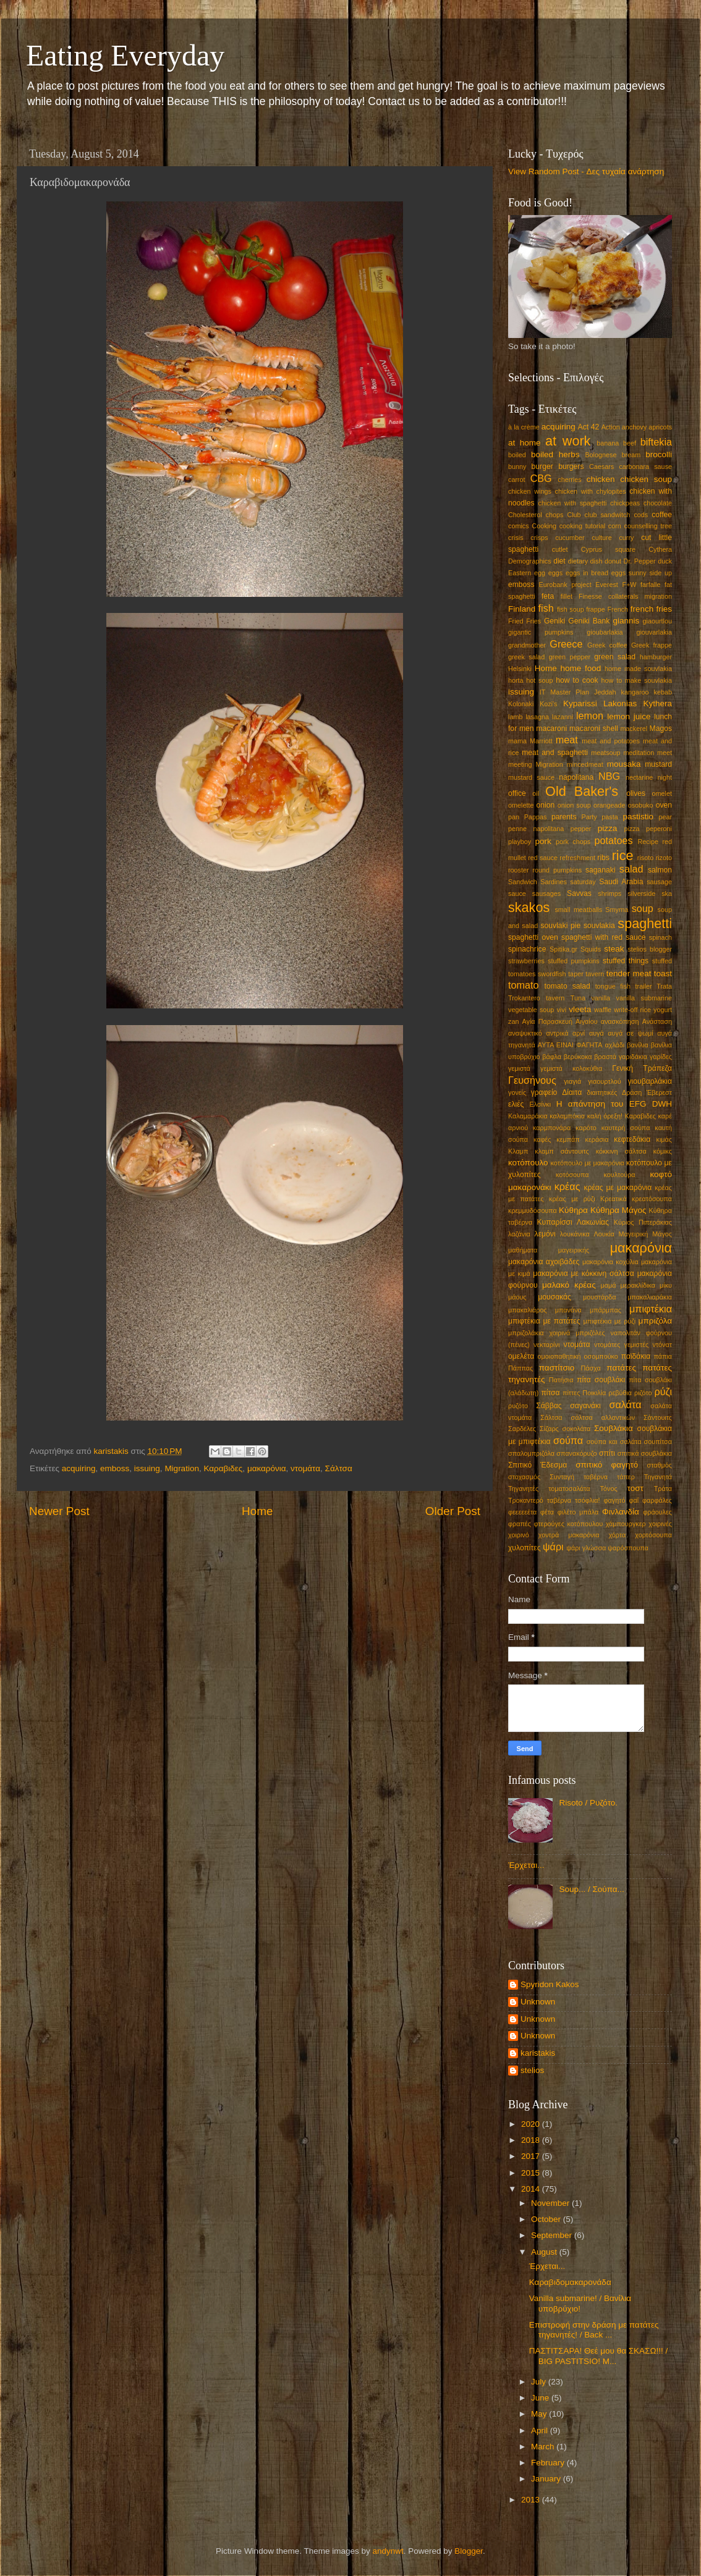 The image size is (701, 2576). Describe the element at coordinates (660, 937) in the screenshot. I see `spinach` at that location.